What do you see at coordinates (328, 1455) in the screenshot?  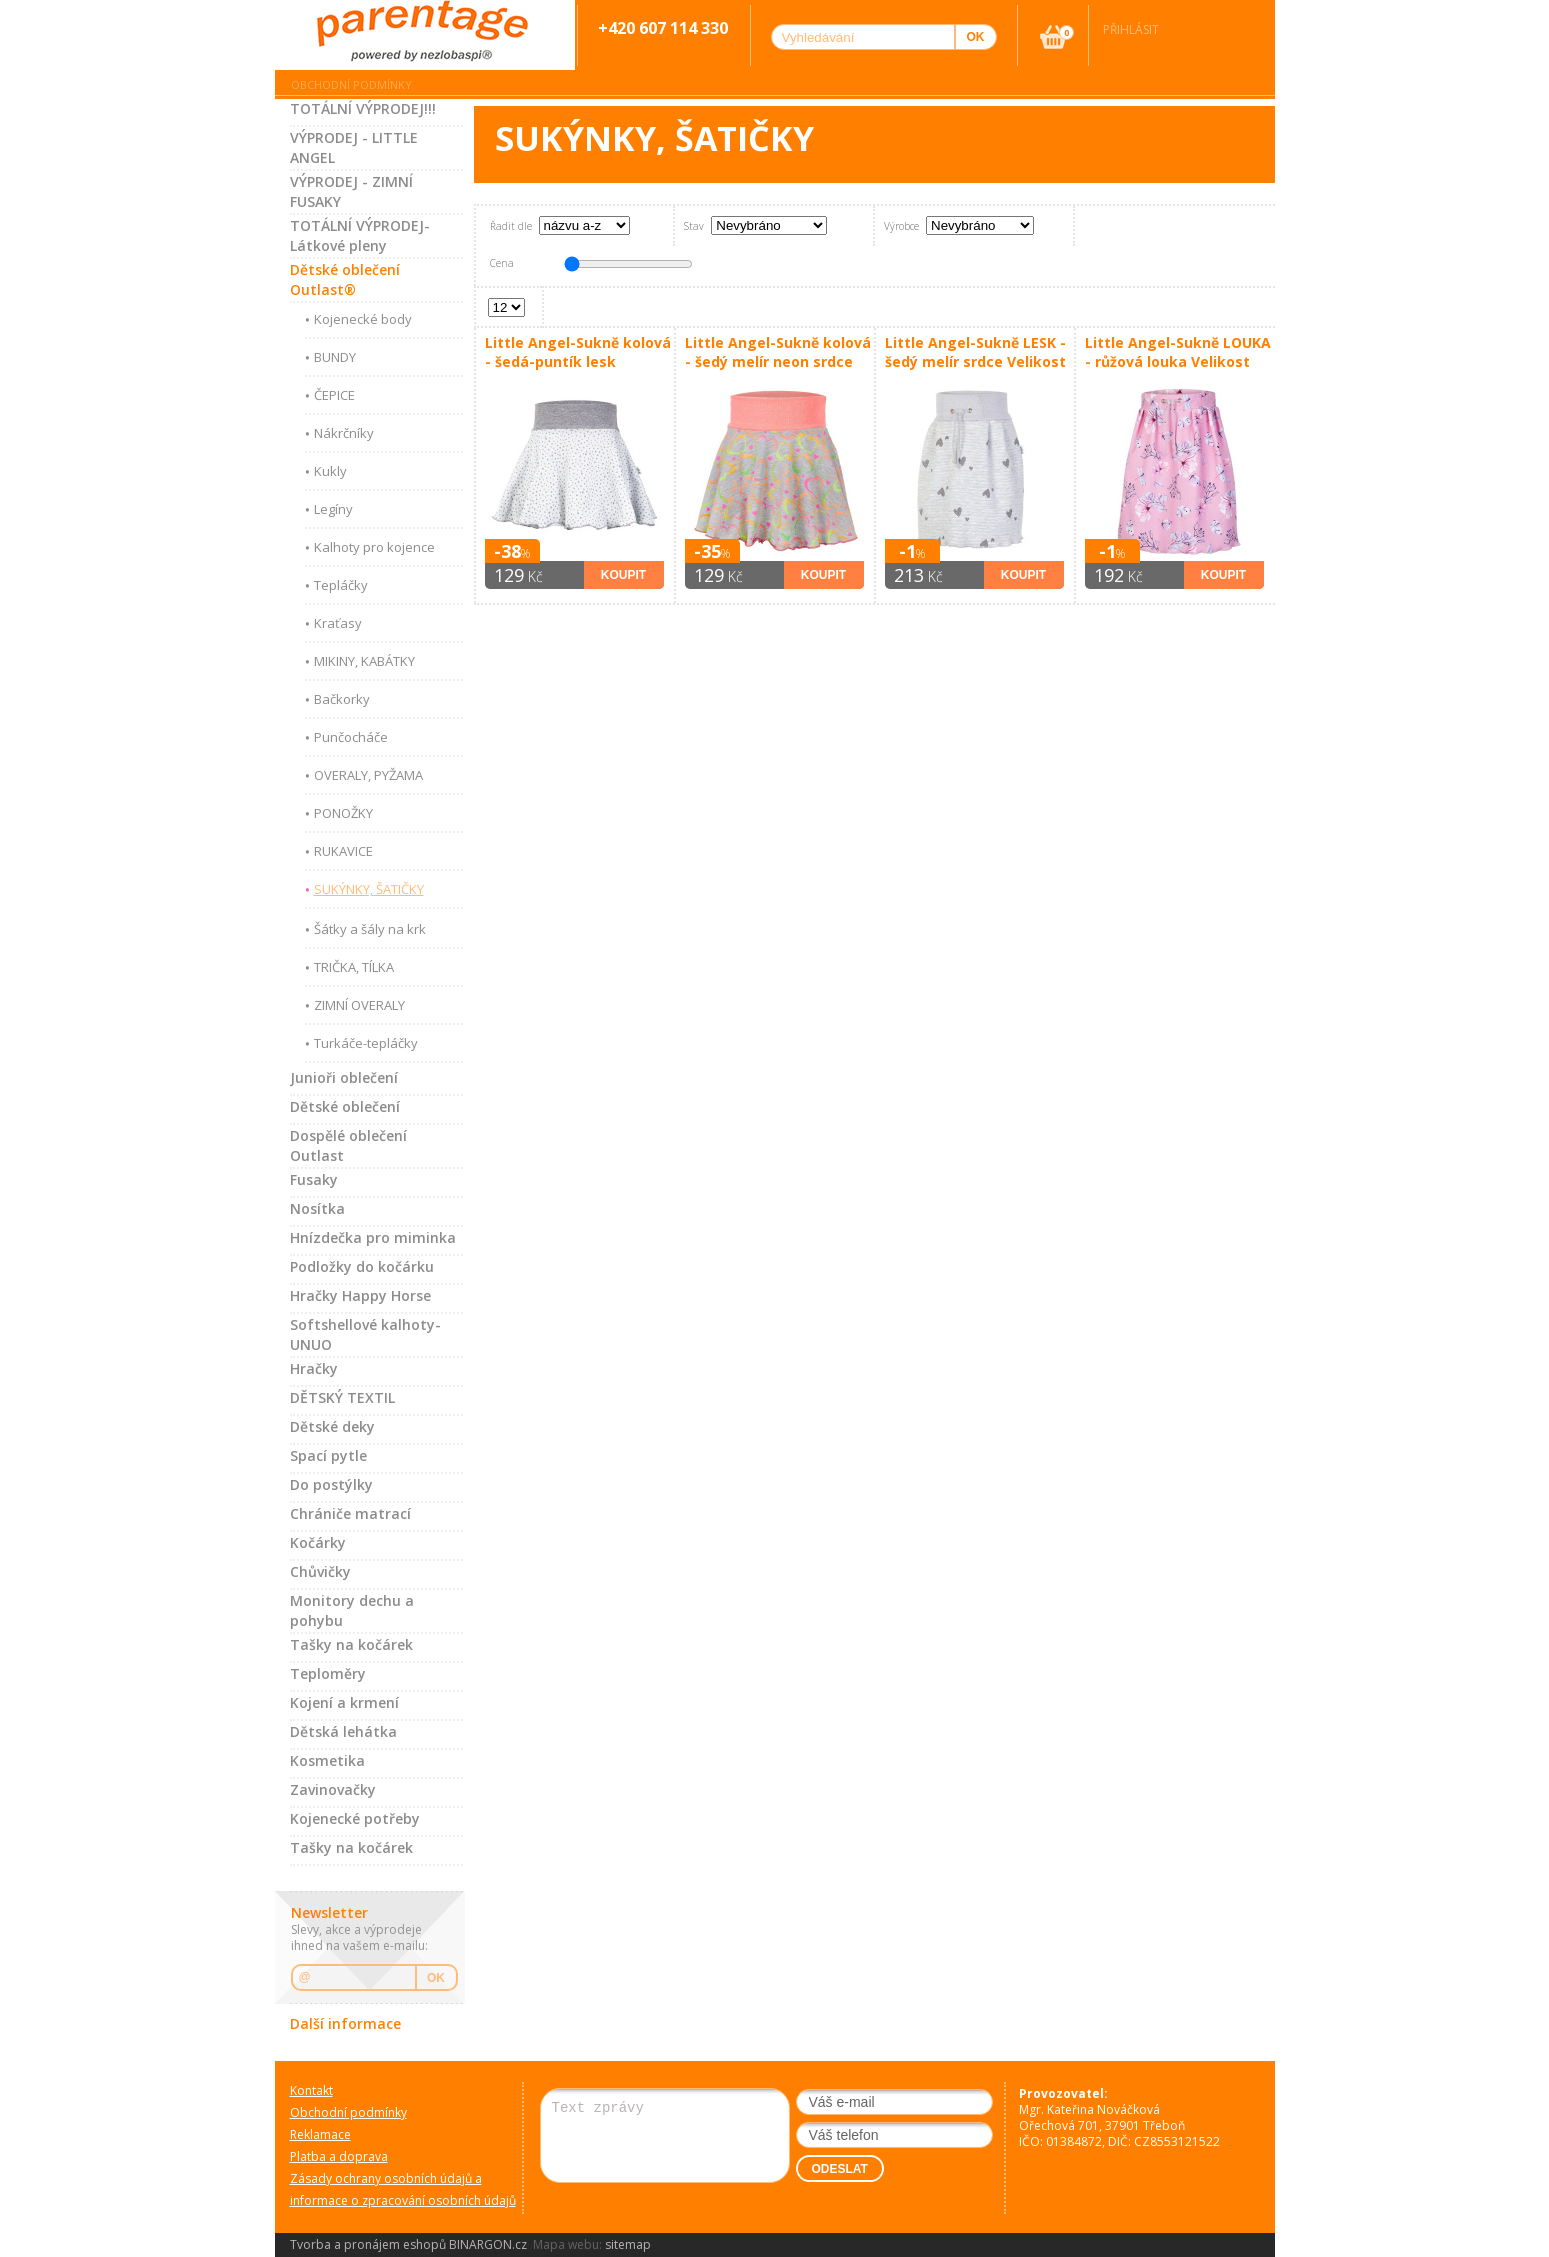 I see `Spací pytle` at bounding box center [328, 1455].